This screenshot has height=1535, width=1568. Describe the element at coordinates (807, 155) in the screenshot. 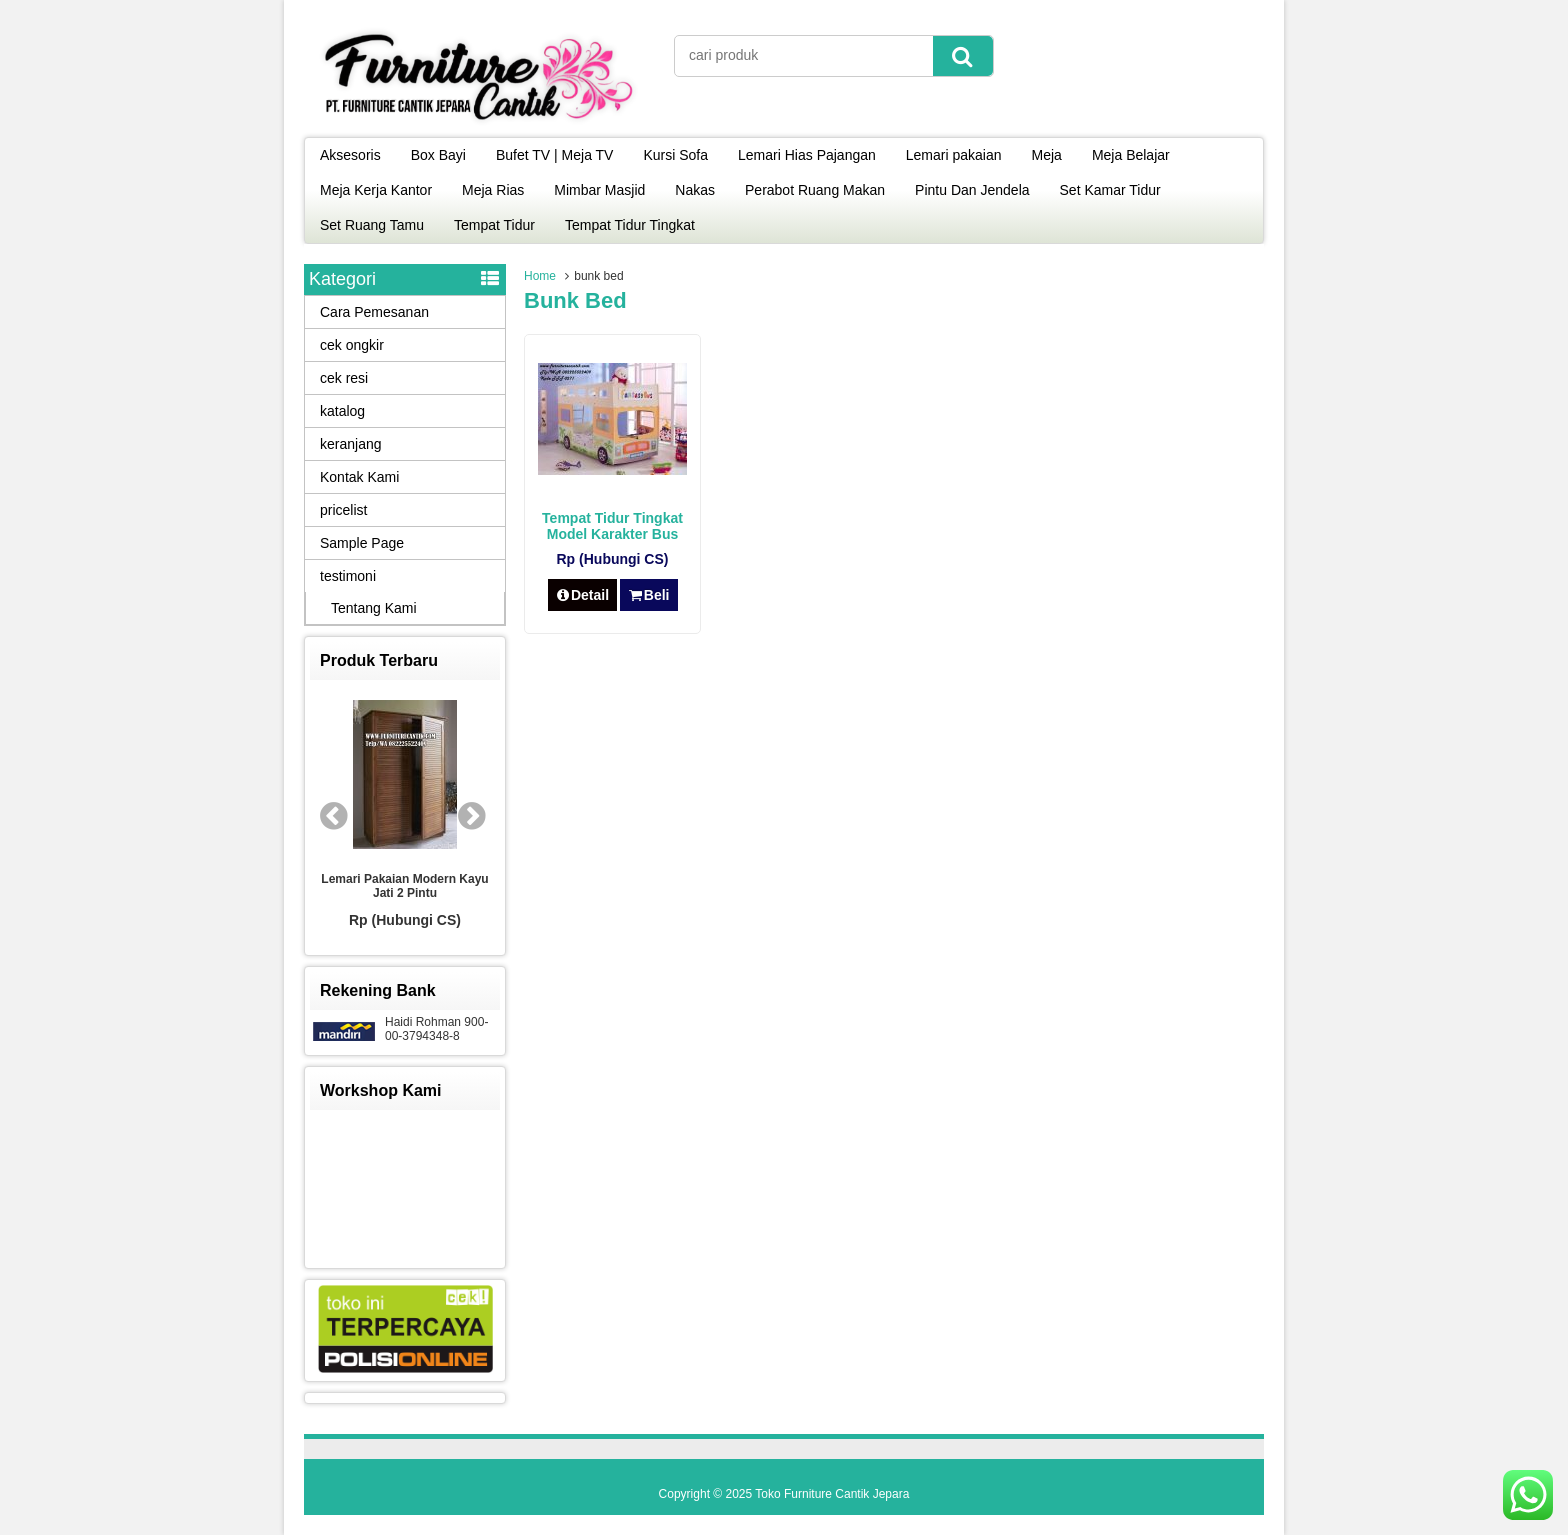

I see `Lemari Hias Pajangan` at that location.